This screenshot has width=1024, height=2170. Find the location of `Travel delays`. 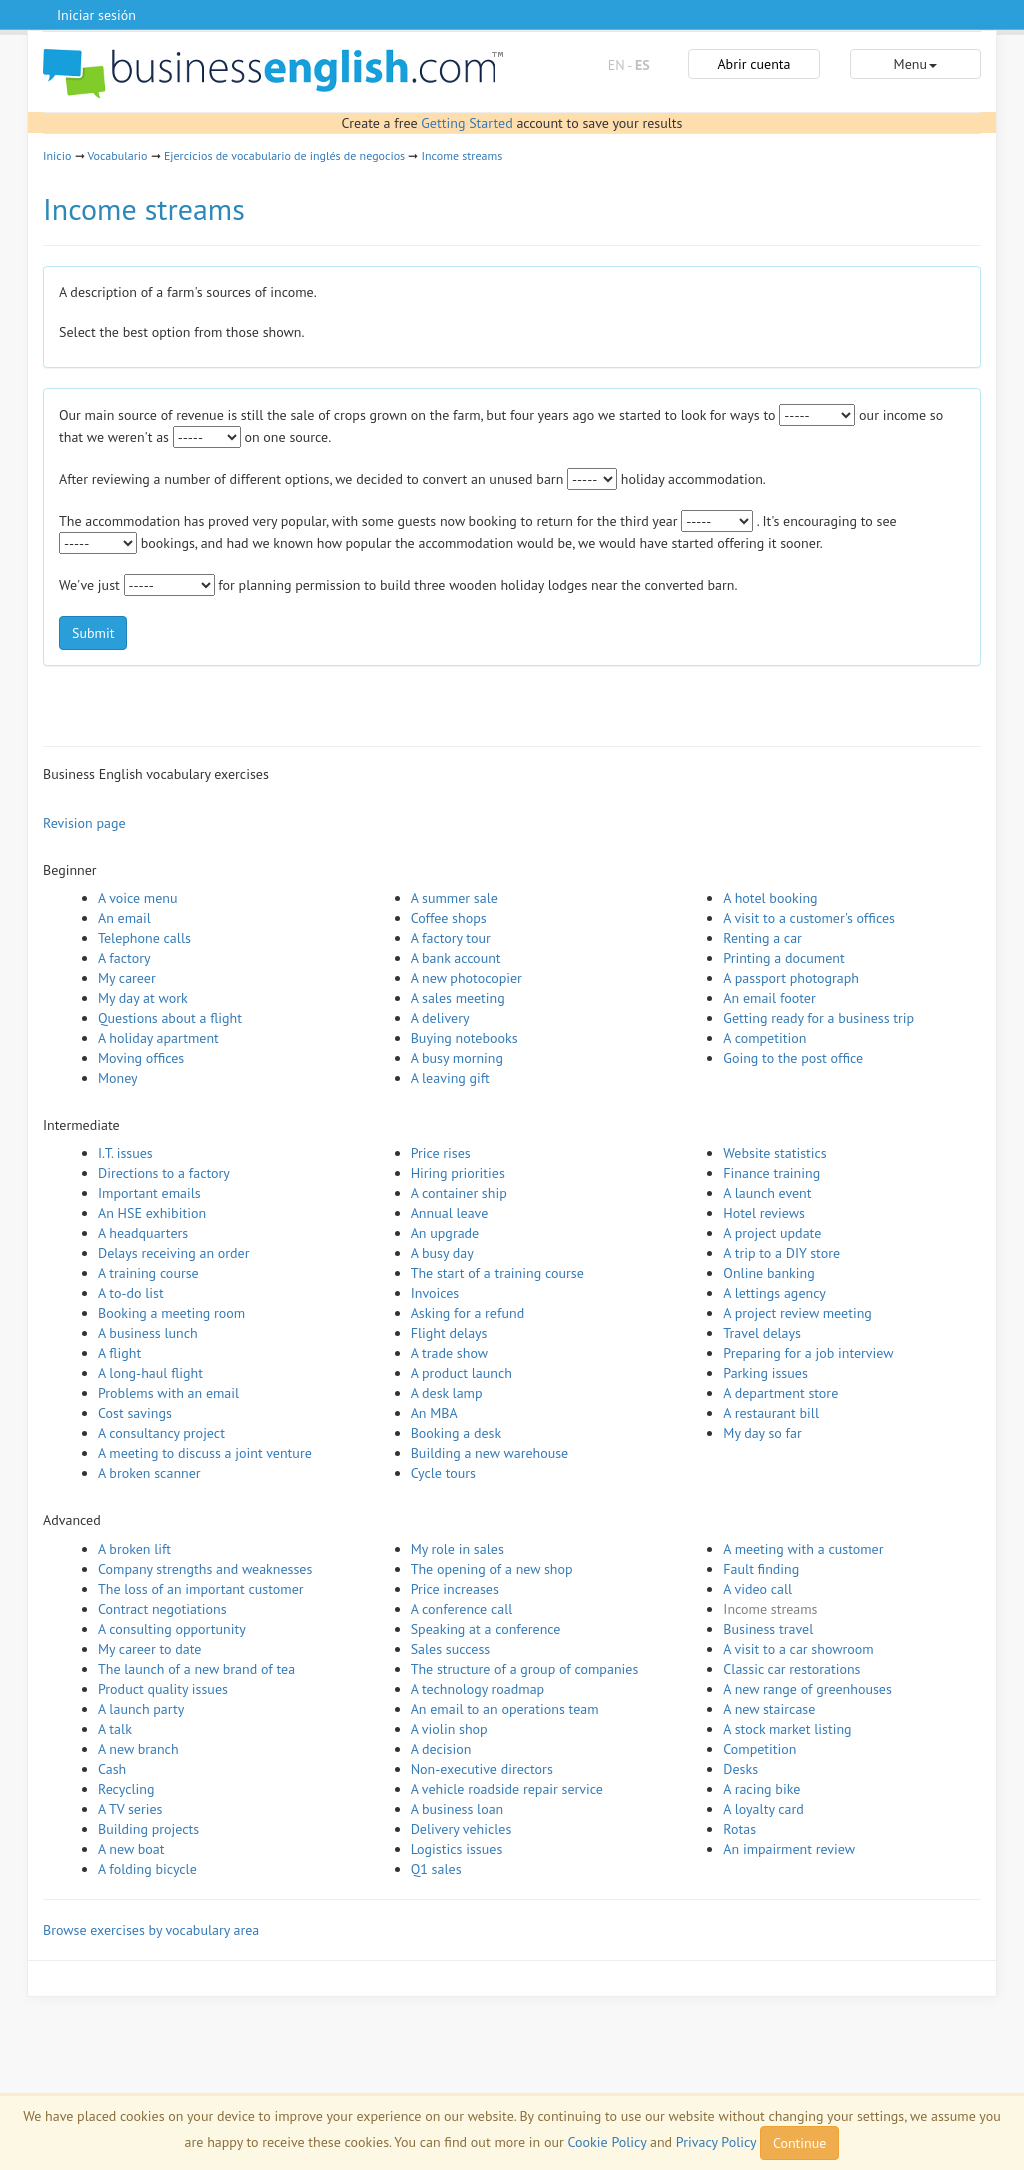

Travel delays is located at coordinates (762, 1333).